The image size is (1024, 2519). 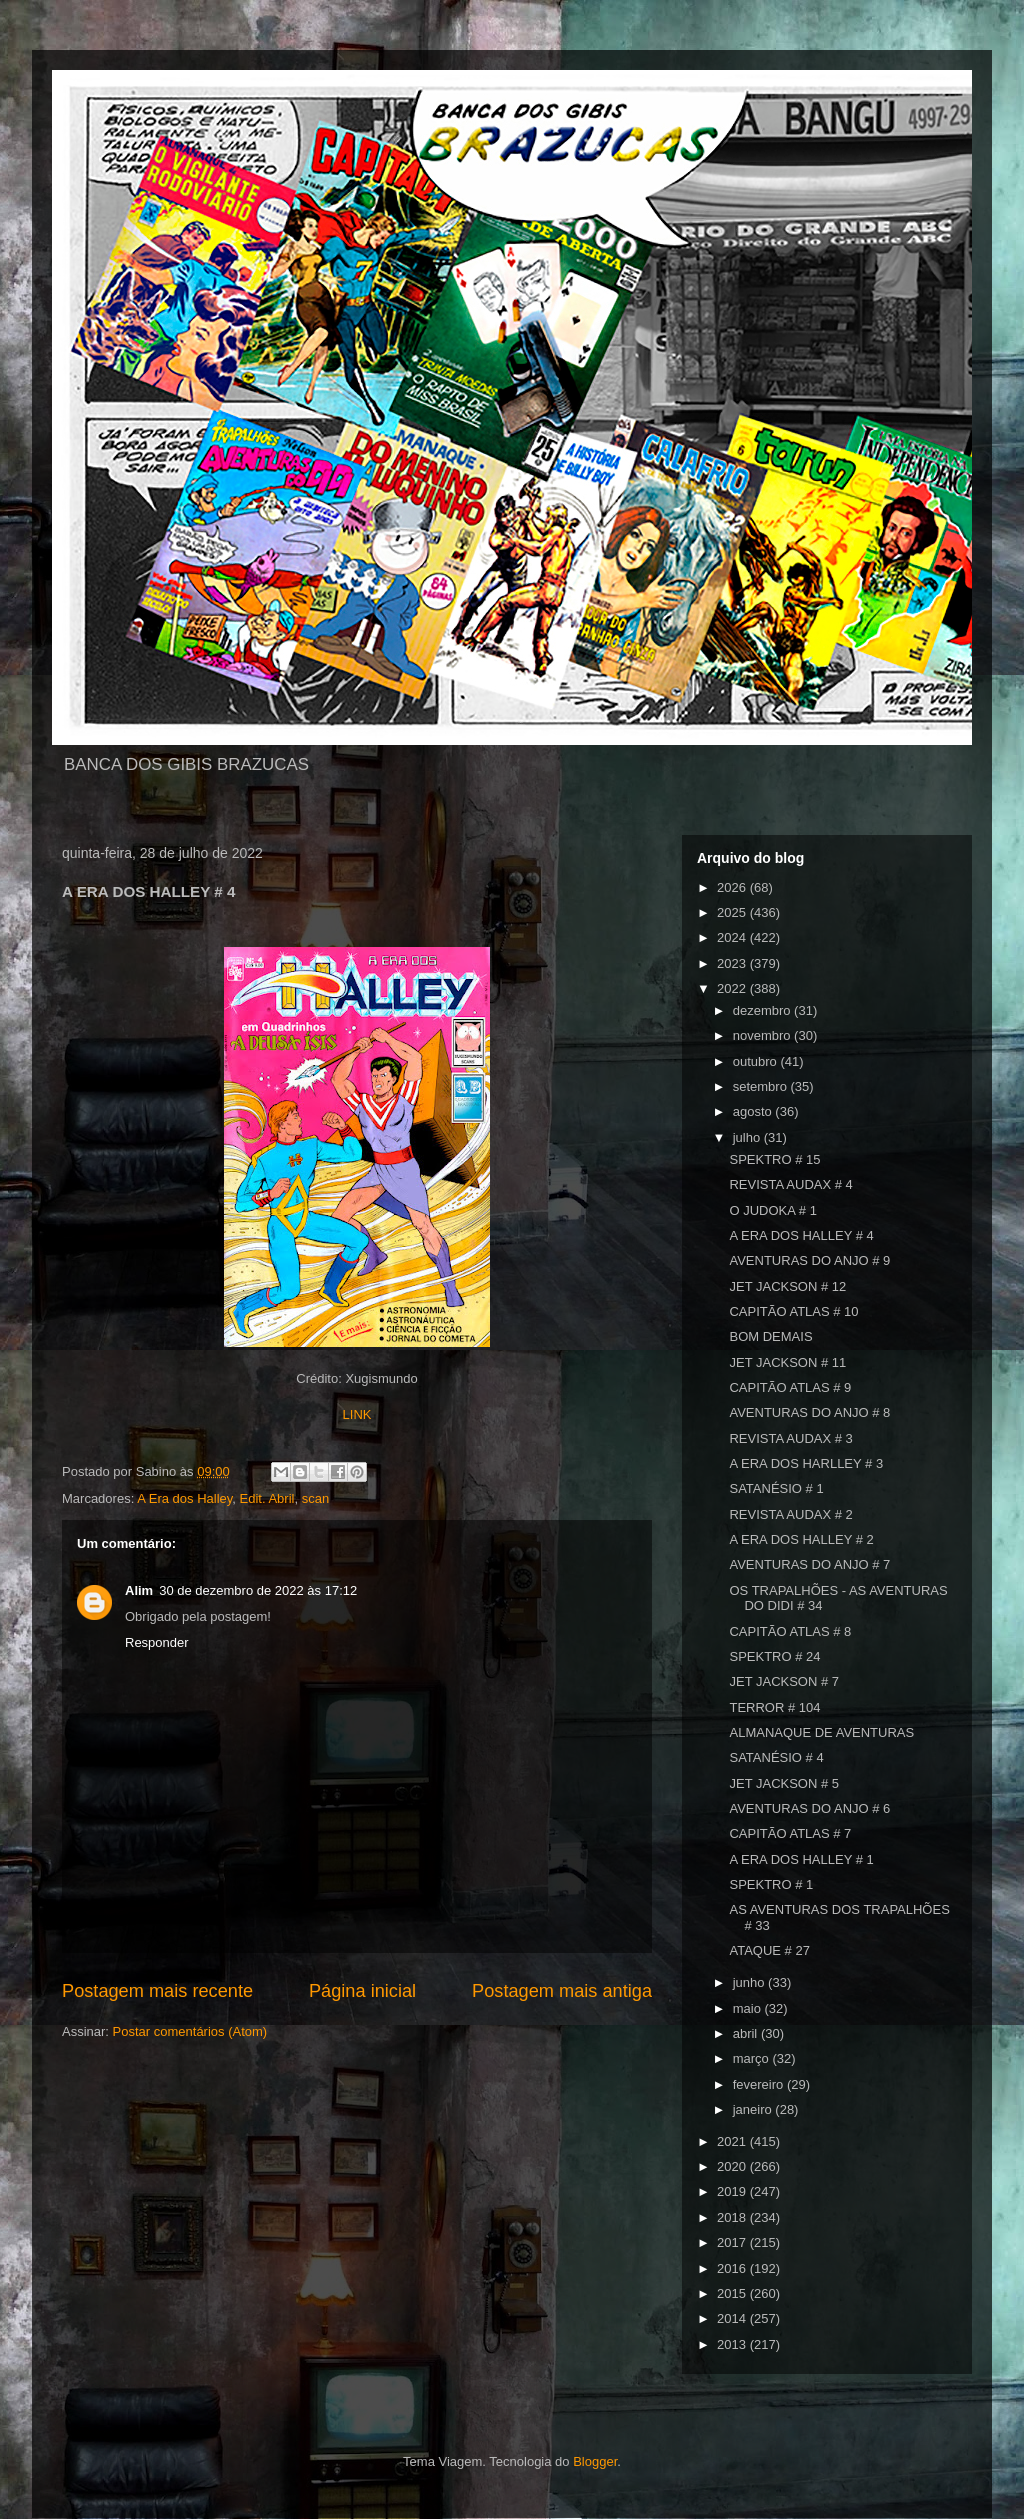 I want to click on AVENTURAS DO ANJO # 8, so click(x=809, y=1412).